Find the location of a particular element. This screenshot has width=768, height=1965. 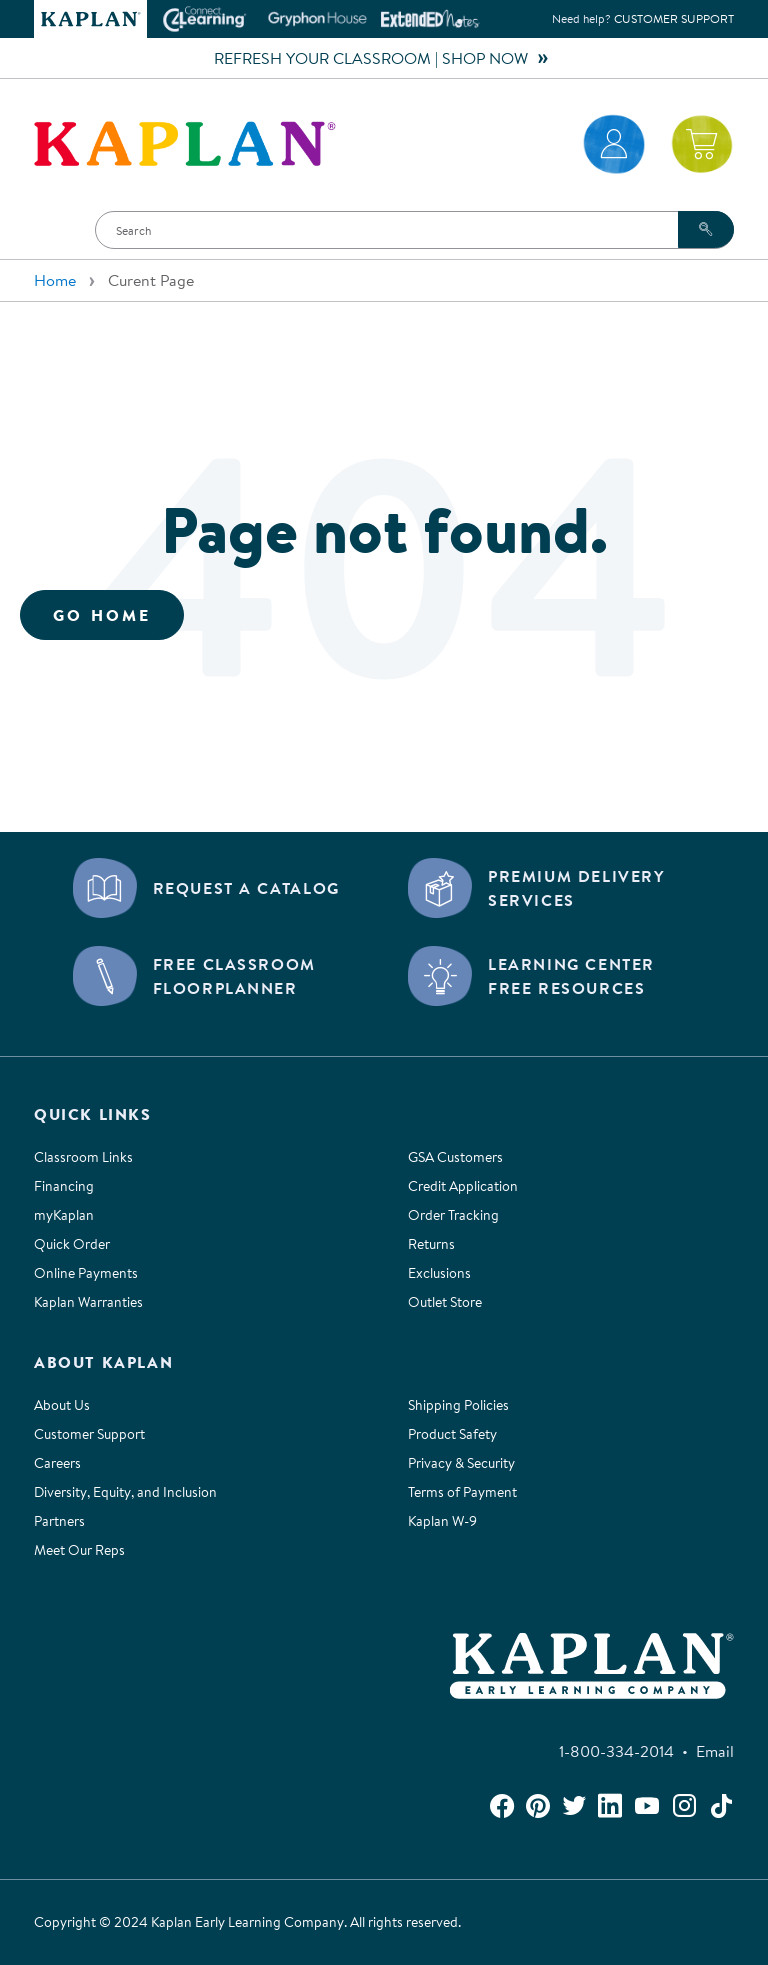

About Us is located at coordinates (62, 1405).